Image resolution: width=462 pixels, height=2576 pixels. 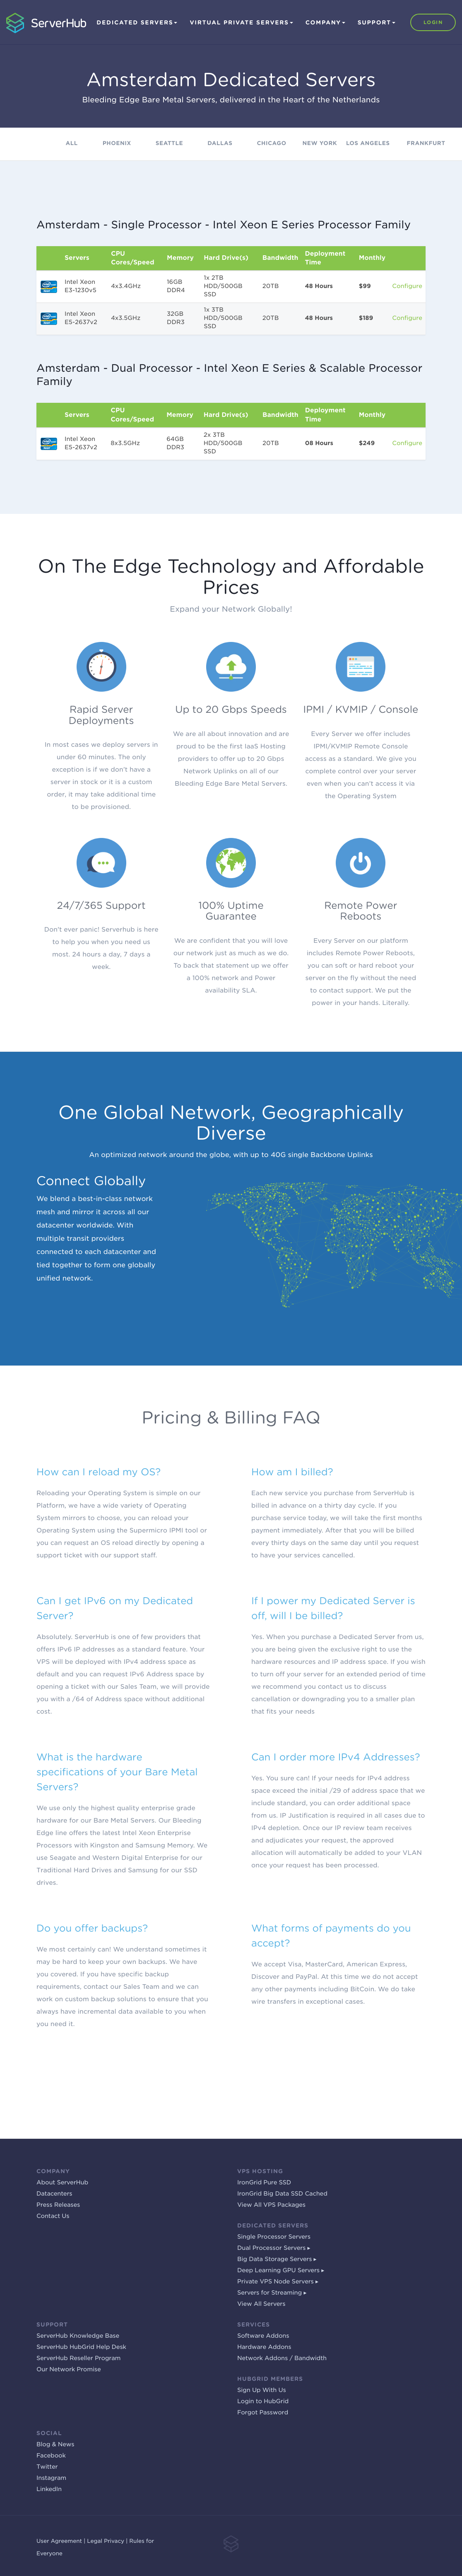 I want to click on ServerHub Knowledge Base, so click(x=77, y=2336).